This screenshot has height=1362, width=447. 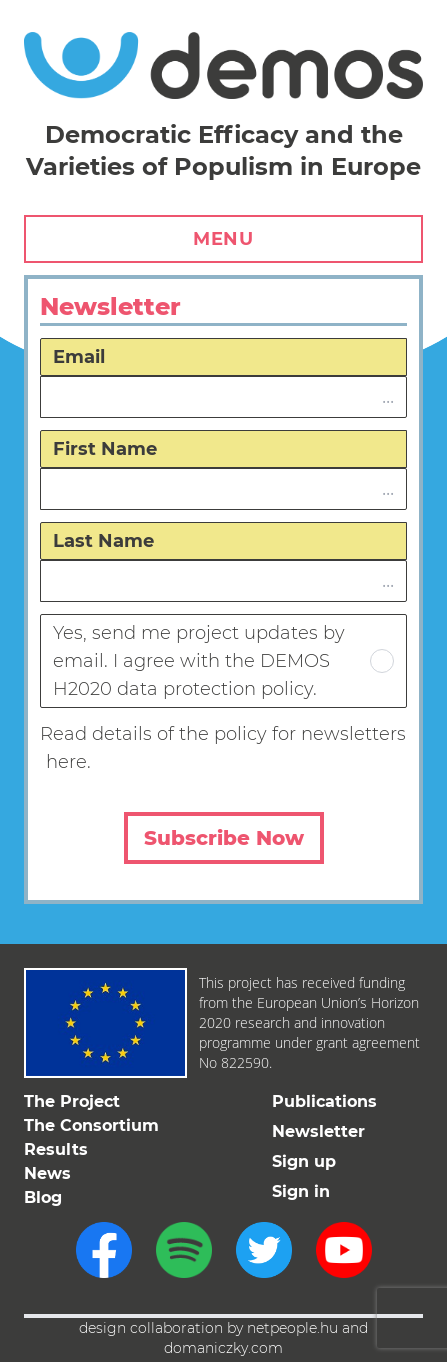 What do you see at coordinates (324, 1101) in the screenshot?
I see `Publications` at bounding box center [324, 1101].